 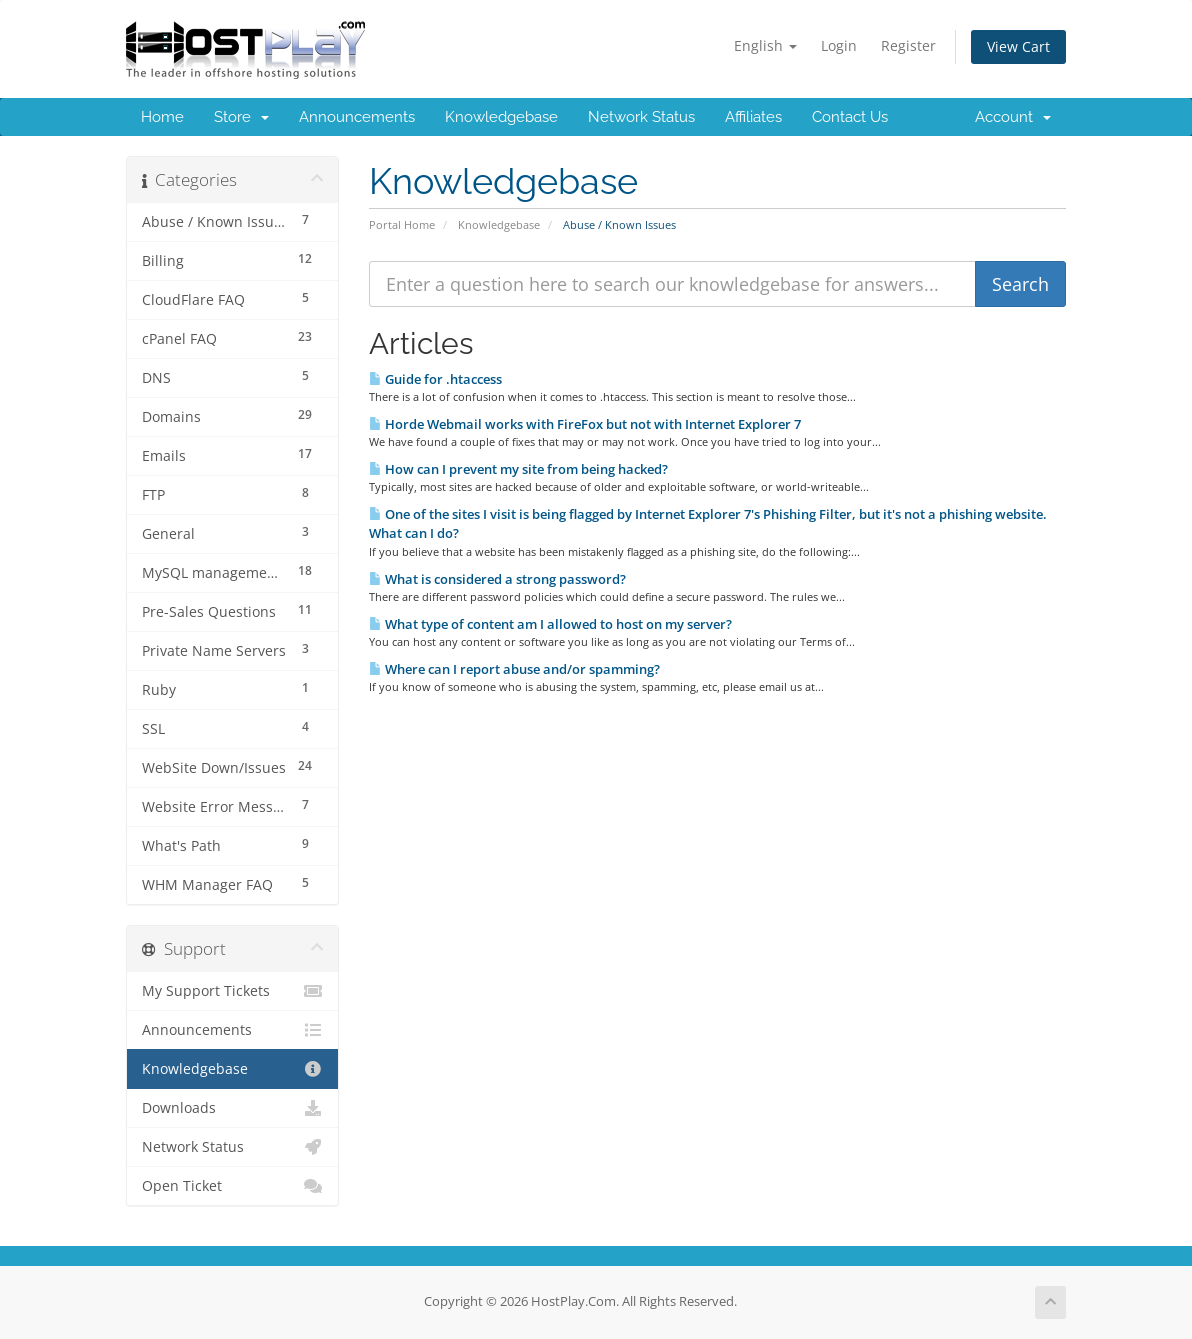 I want to click on Horde Webmail works with FireFox but not with Internet Explorer 7, so click(x=585, y=424).